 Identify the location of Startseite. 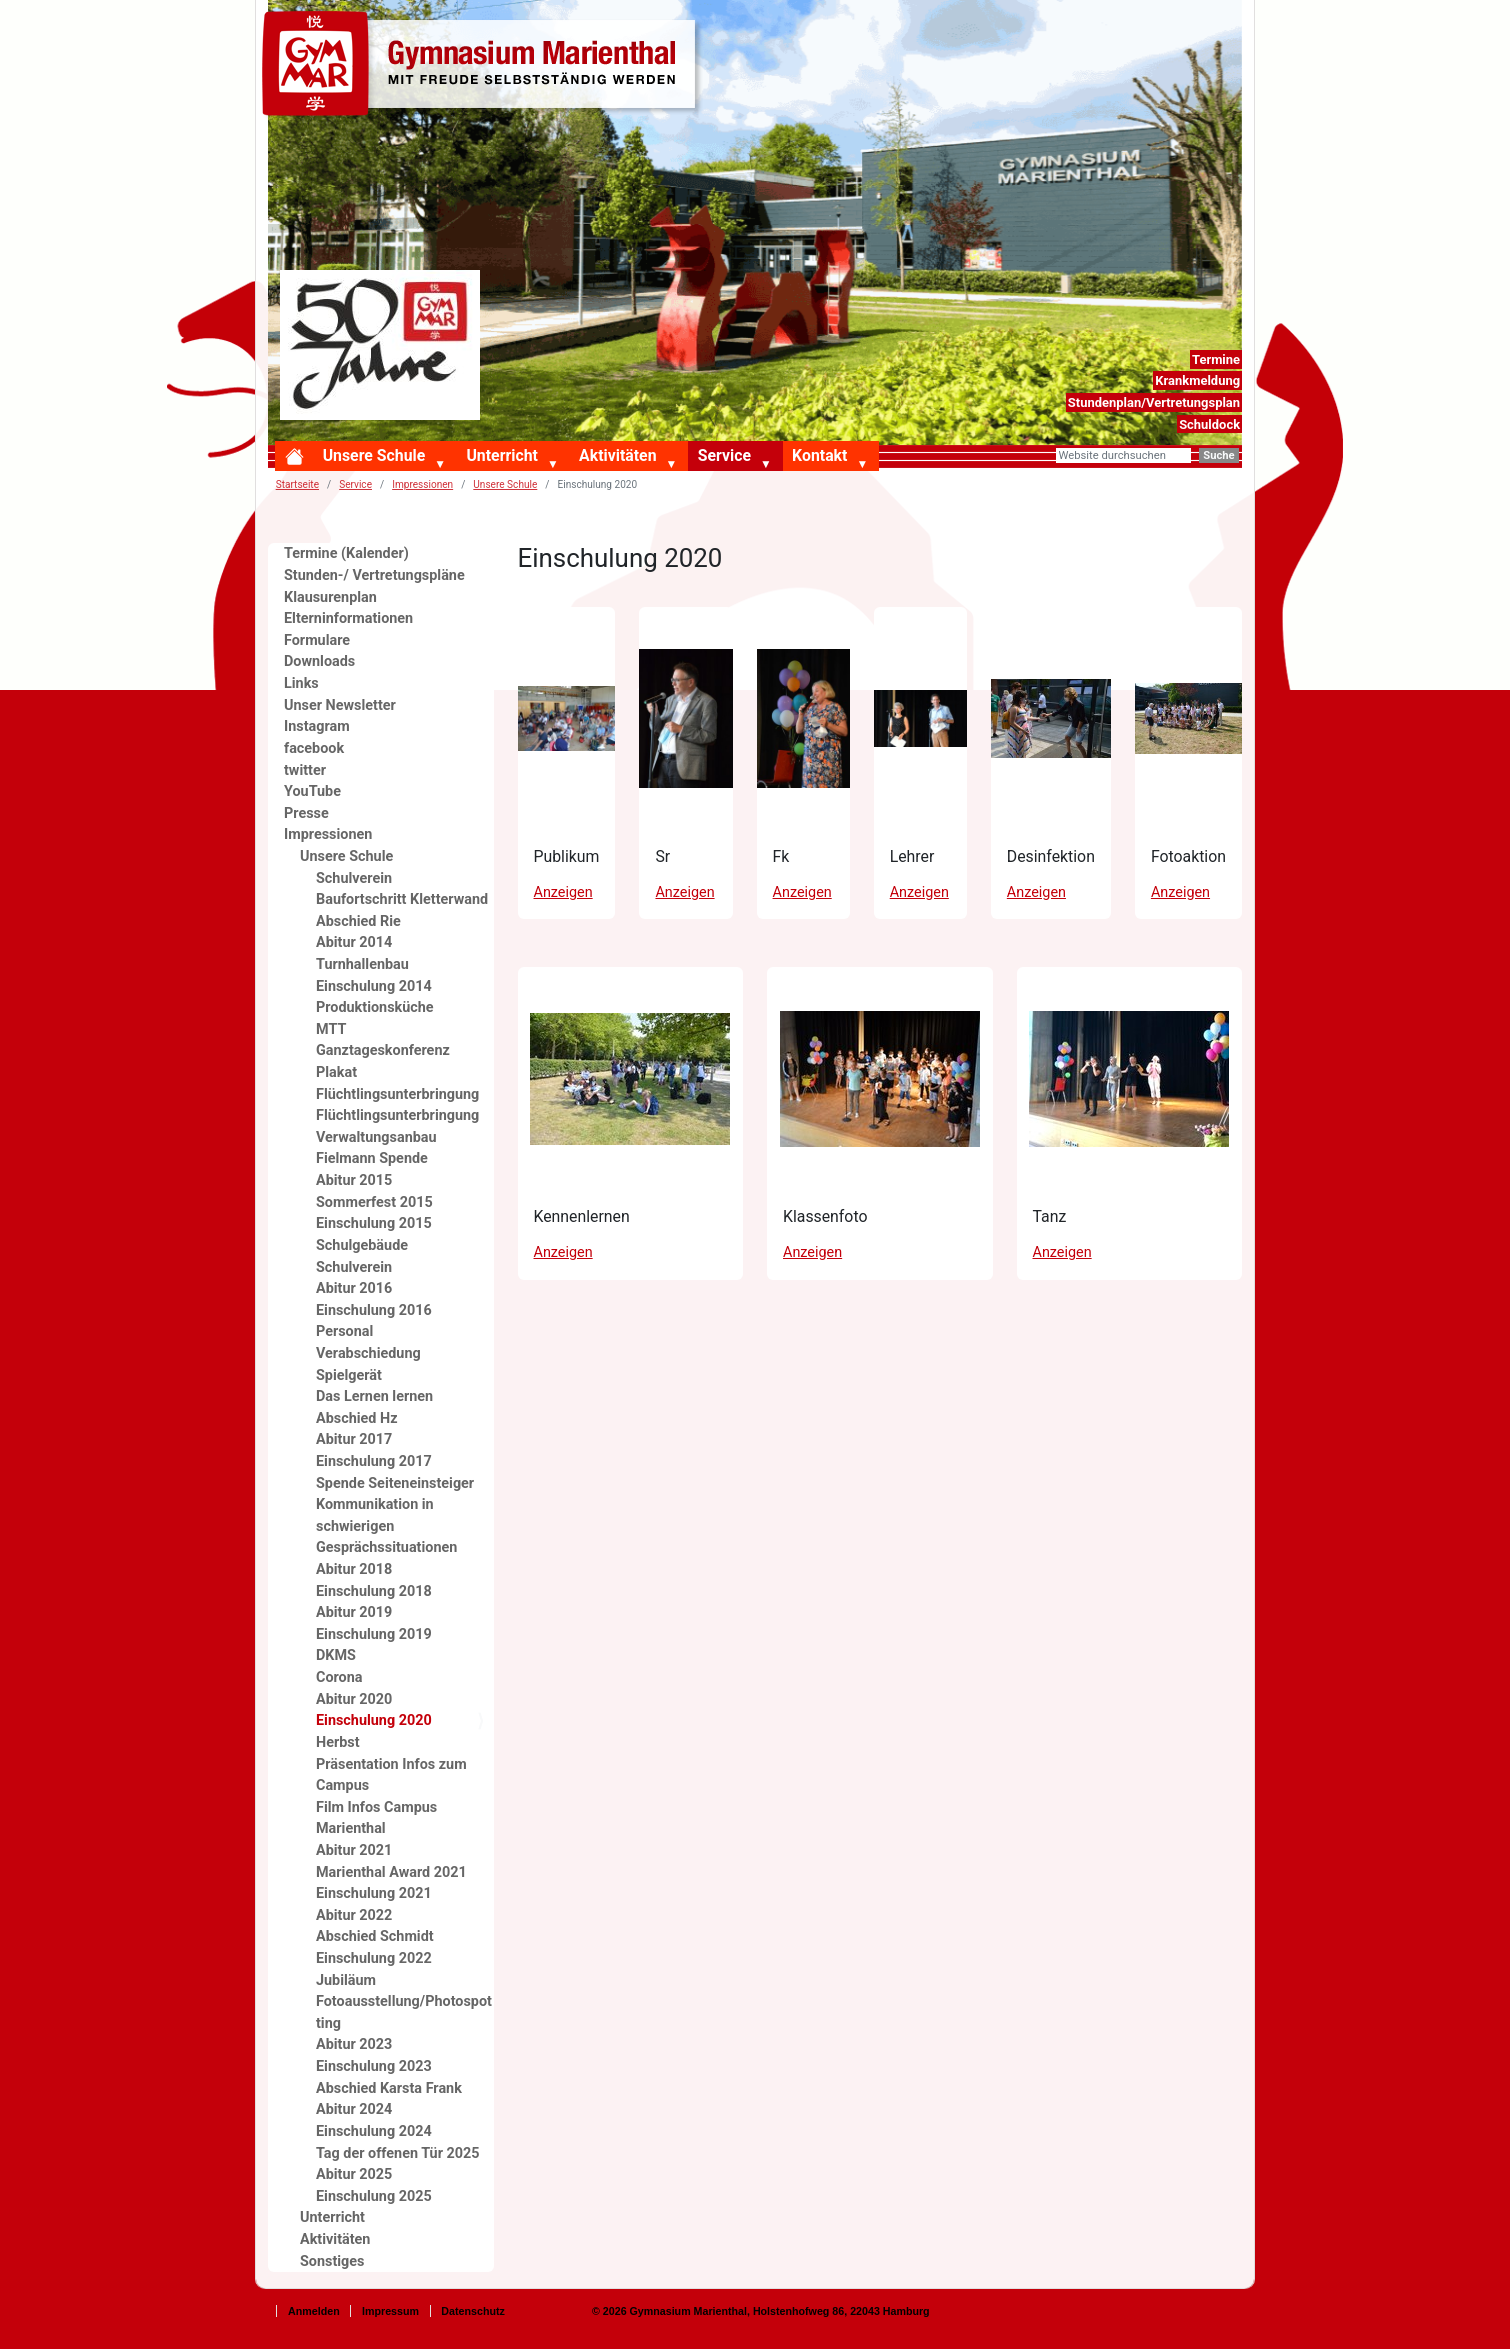
(297, 484).